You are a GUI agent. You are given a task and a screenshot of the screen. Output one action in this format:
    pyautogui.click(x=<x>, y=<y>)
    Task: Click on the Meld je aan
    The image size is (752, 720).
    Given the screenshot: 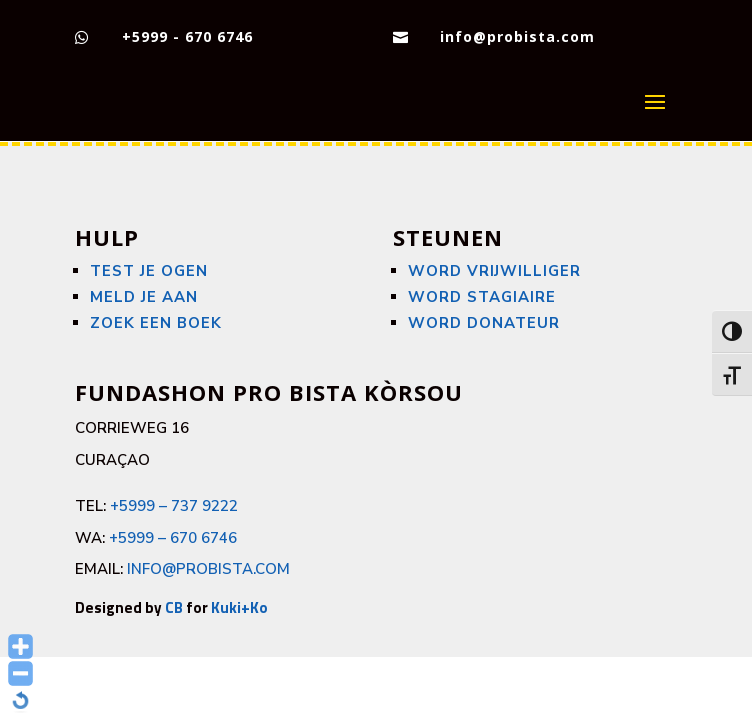 What is the action you would take?
    pyautogui.click(x=144, y=297)
    